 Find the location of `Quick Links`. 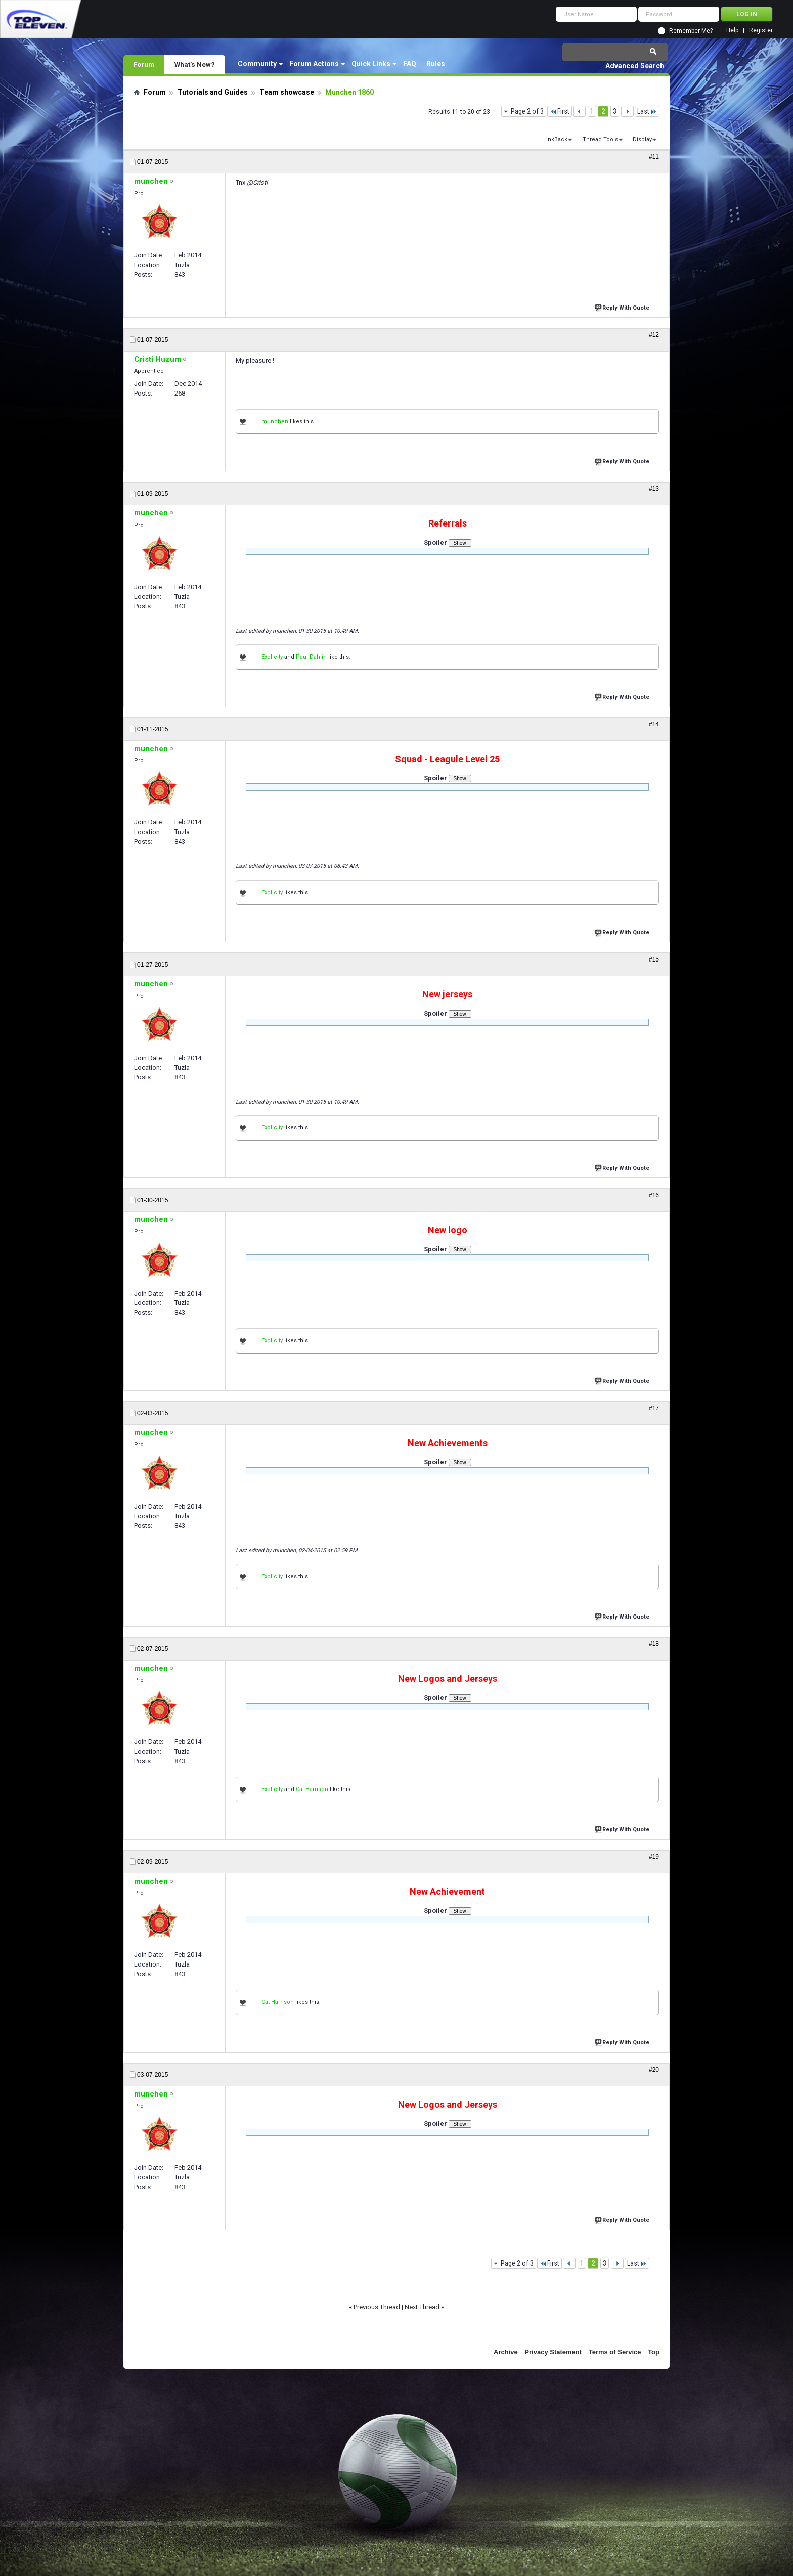

Quick Links is located at coordinates (370, 64).